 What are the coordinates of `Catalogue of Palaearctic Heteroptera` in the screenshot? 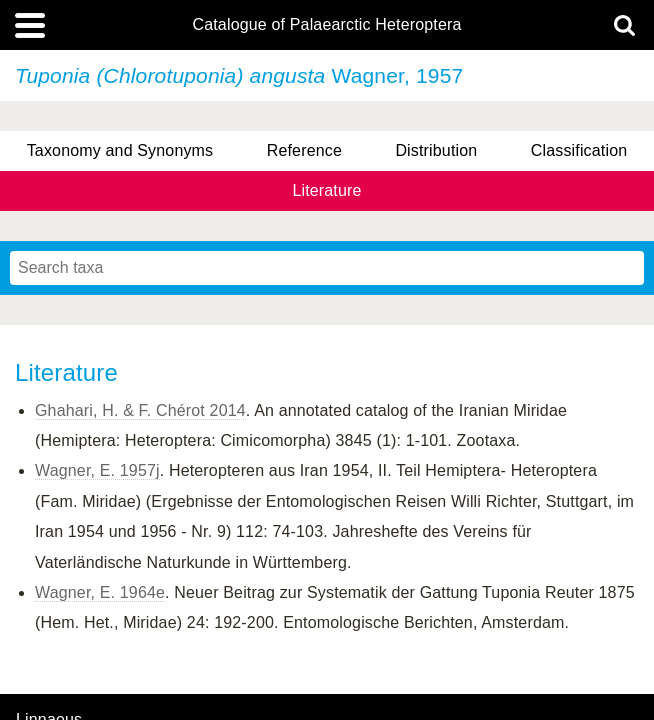 It's located at (326, 25).